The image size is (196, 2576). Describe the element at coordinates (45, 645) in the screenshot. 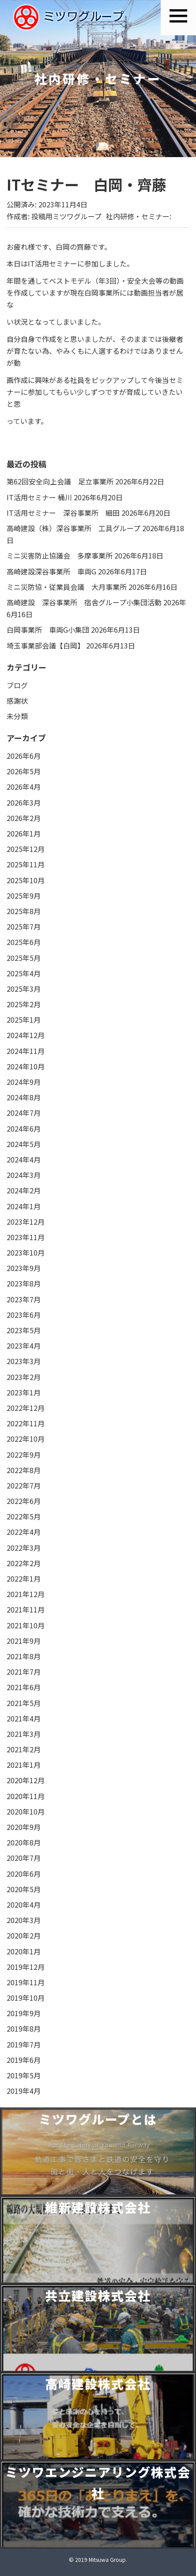

I see `埼玉事業部会議【白岡】` at that location.